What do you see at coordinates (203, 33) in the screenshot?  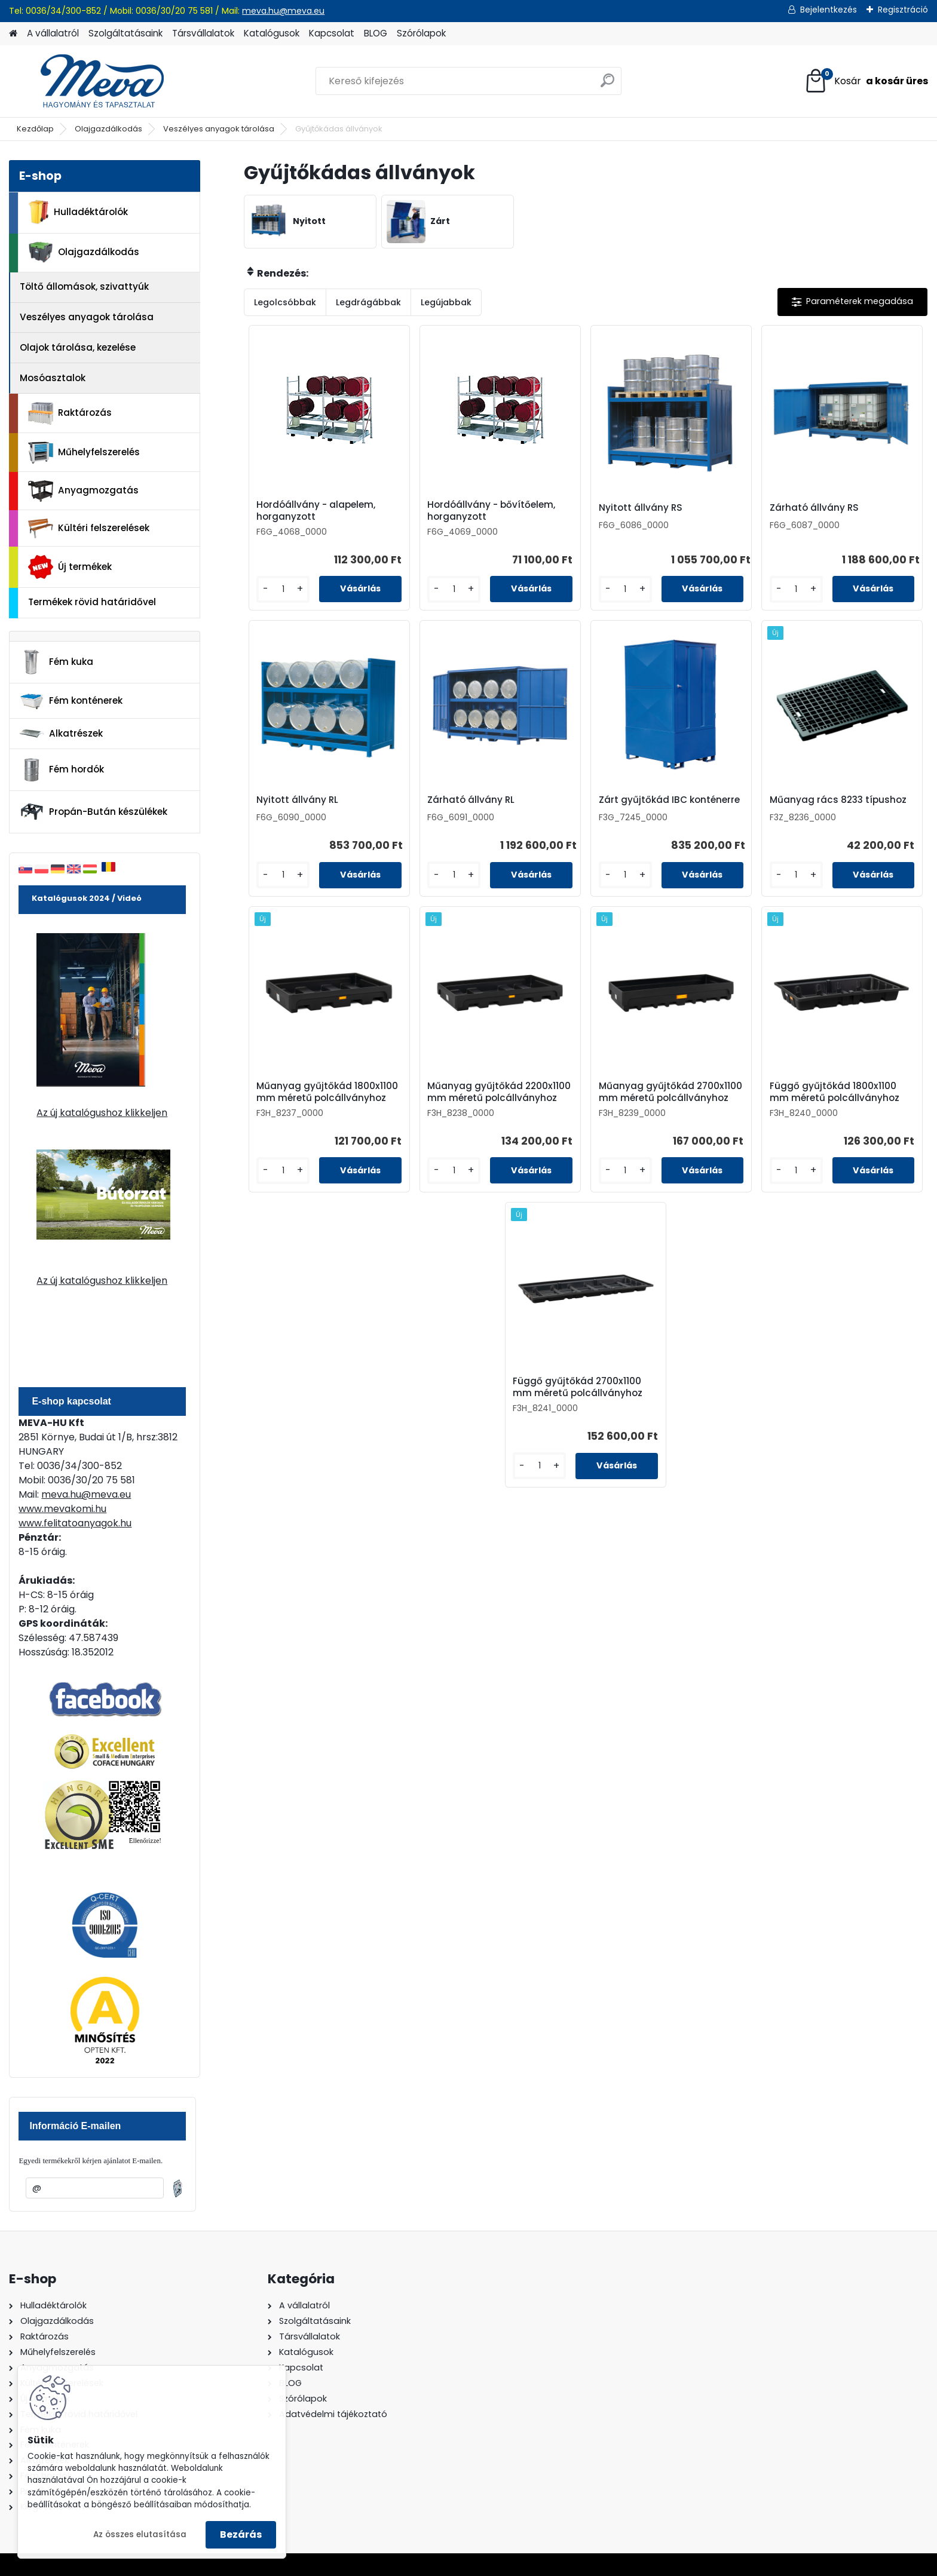 I see `Társvállalatok` at bounding box center [203, 33].